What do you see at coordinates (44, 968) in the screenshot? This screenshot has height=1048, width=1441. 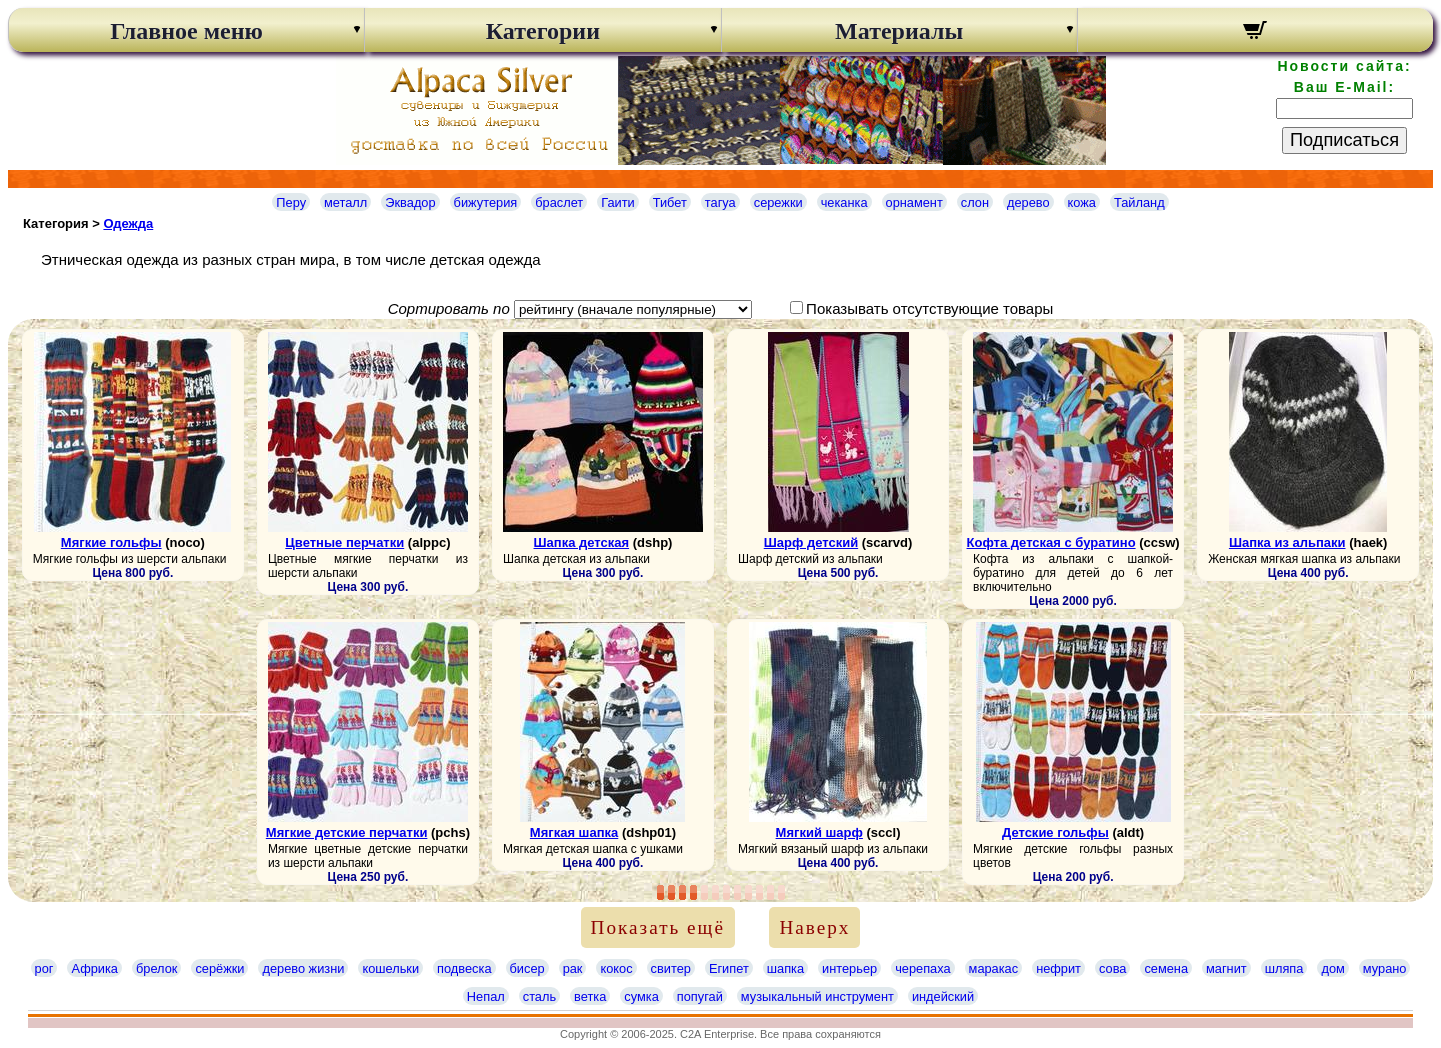 I see `рог` at bounding box center [44, 968].